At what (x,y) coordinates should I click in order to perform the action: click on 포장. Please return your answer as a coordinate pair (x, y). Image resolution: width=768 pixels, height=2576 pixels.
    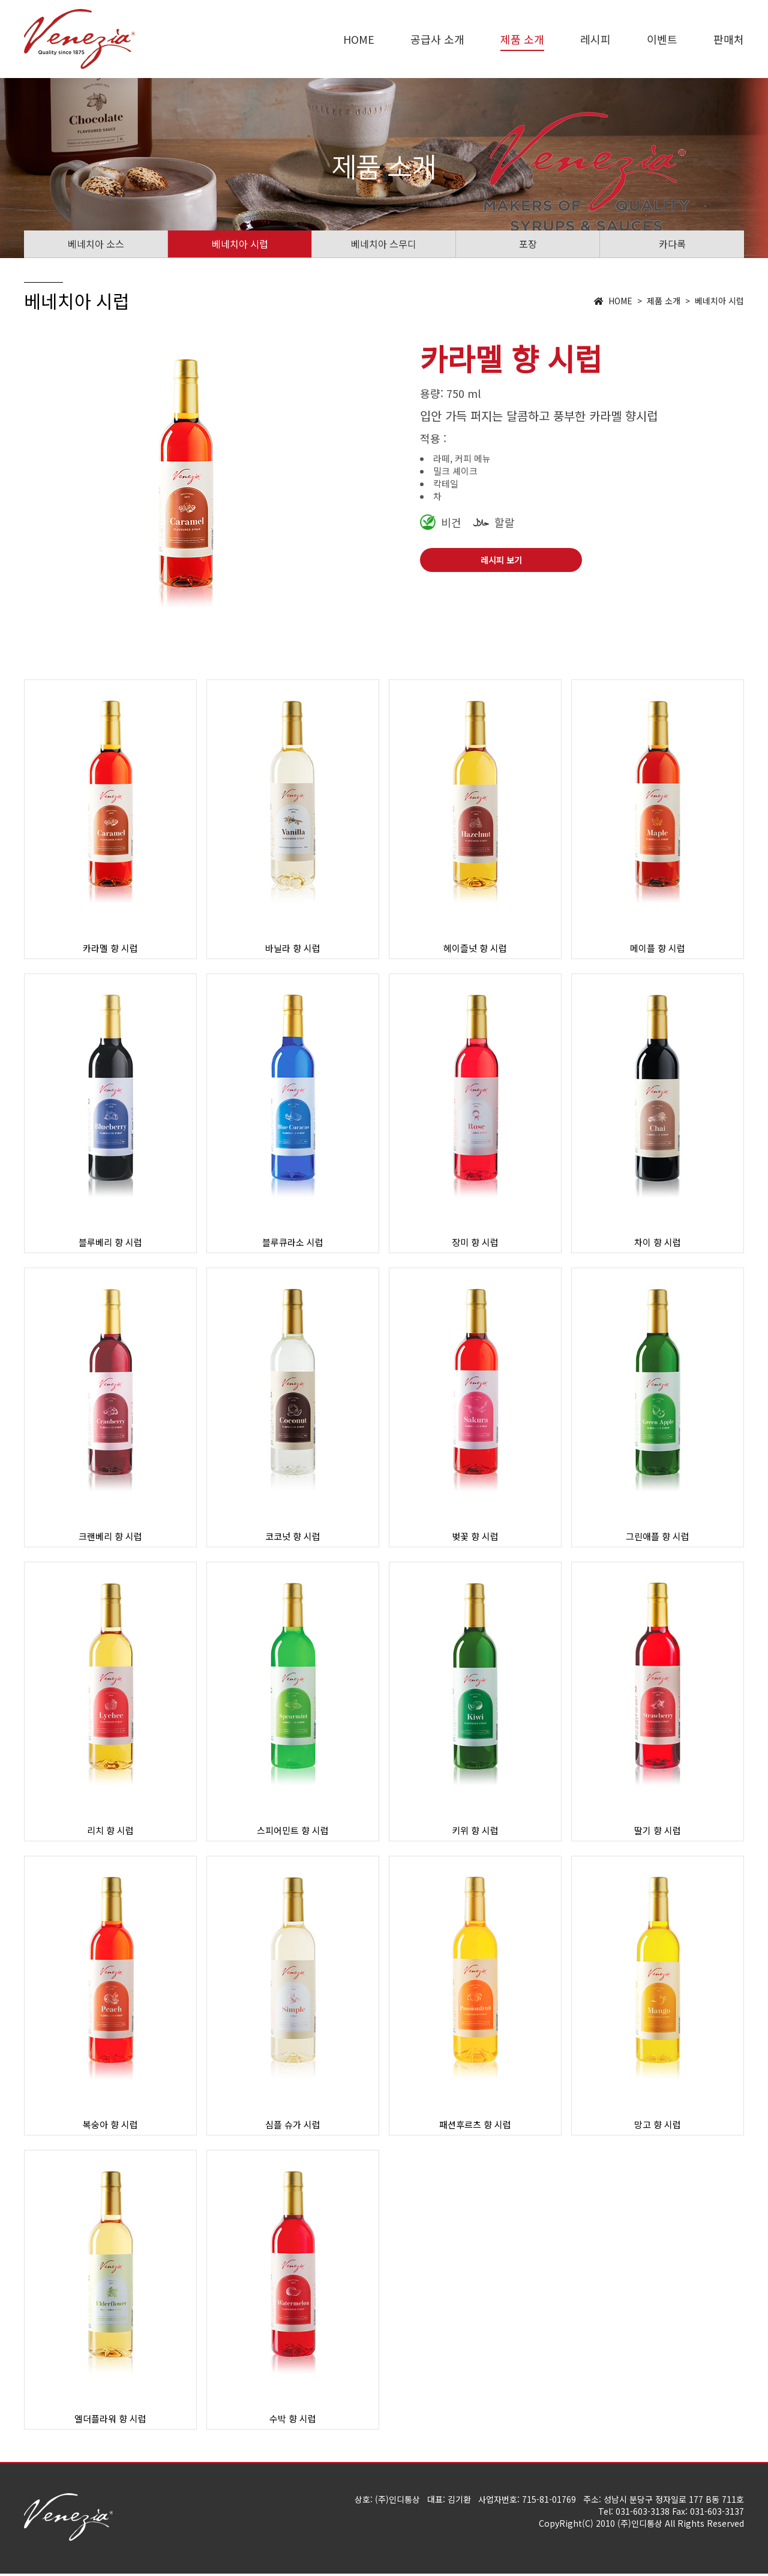
    Looking at the image, I should click on (528, 243).